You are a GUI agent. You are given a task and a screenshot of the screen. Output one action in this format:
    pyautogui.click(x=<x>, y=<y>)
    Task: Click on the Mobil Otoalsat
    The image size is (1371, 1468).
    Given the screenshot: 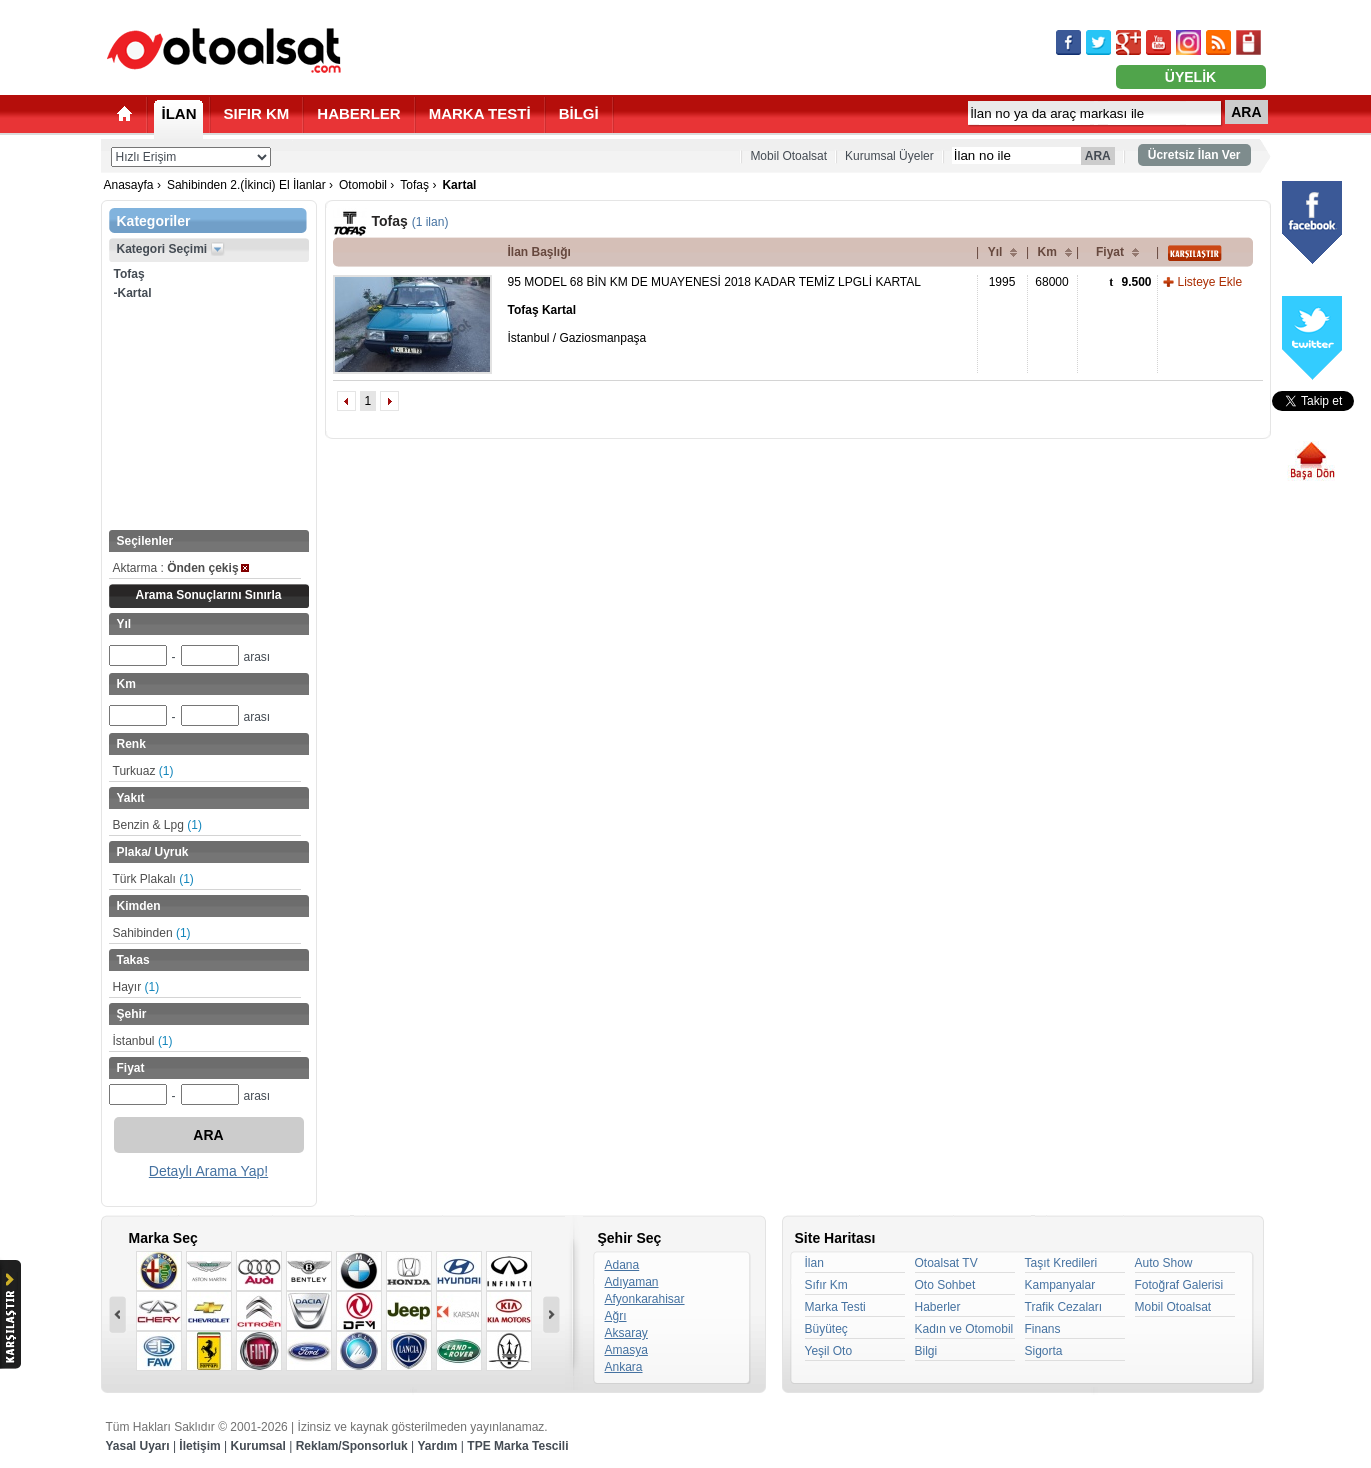 What is the action you would take?
    pyautogui.click(x=788, y=156)
    